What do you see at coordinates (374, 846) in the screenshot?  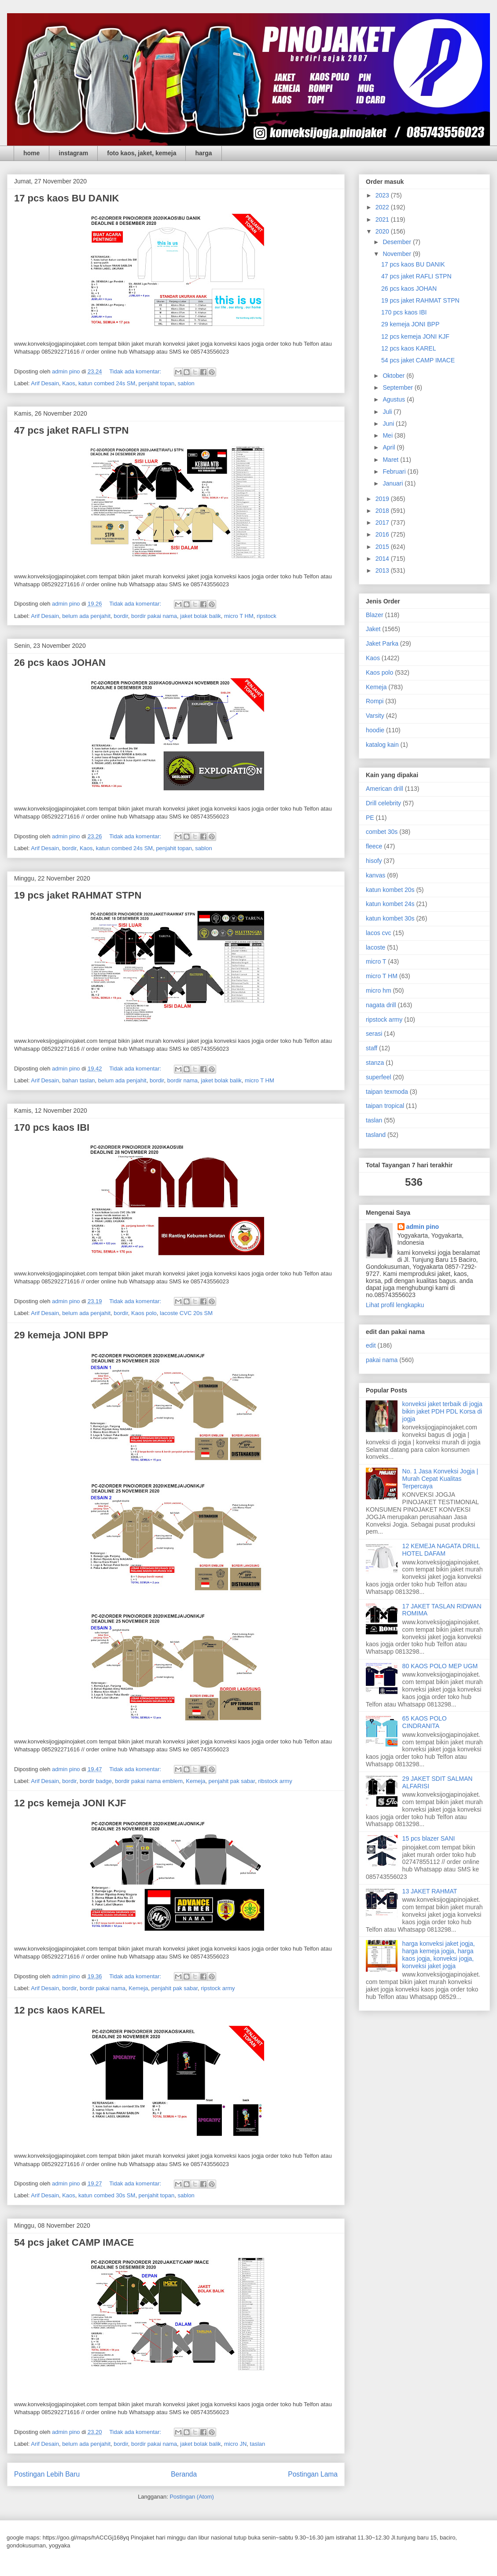 I see `fleece` at bounding box center [374, 846].